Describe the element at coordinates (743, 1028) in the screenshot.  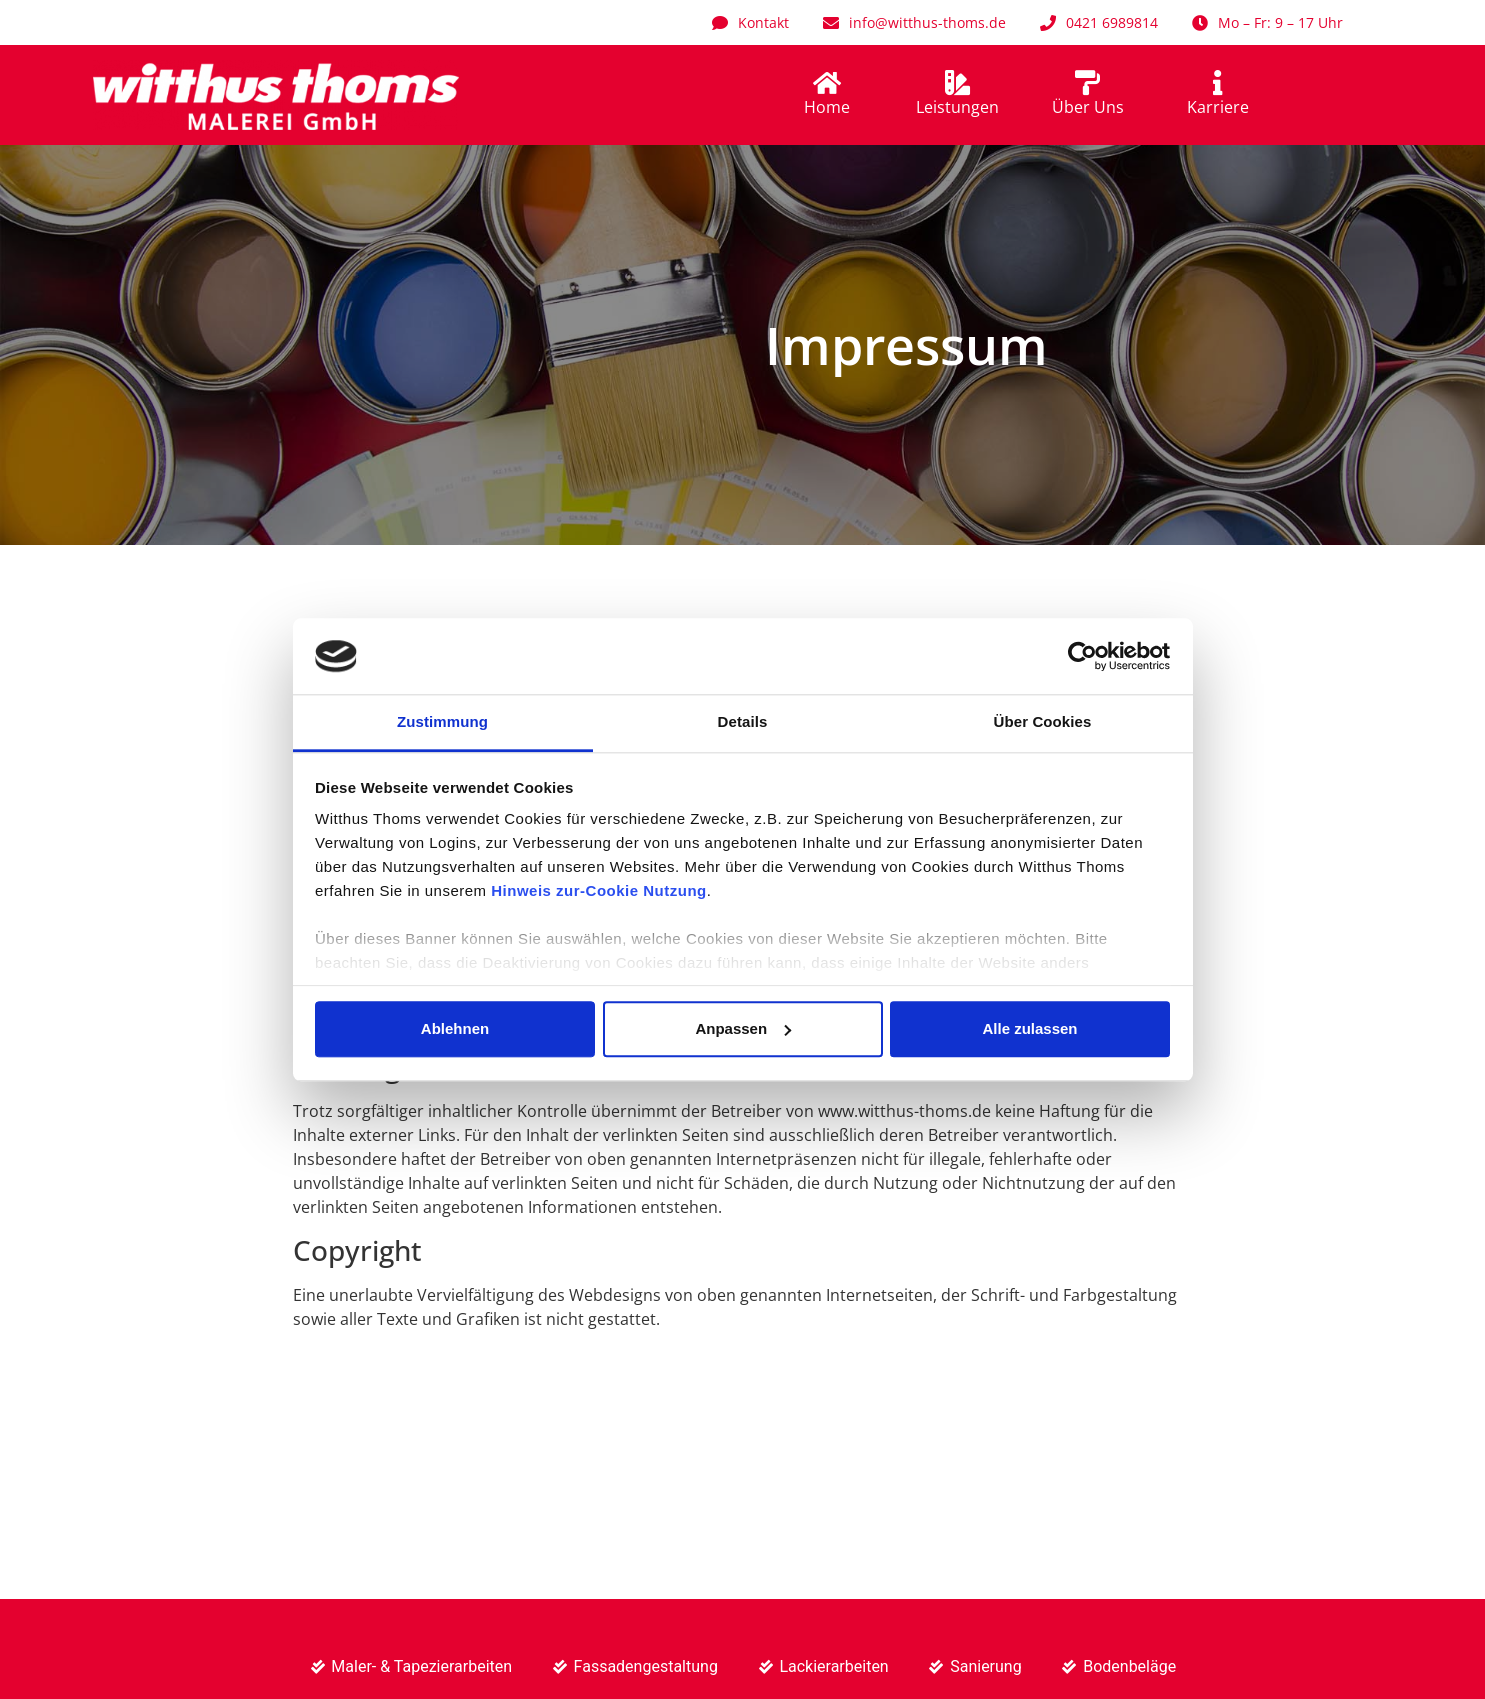
I see `Anpassen` at that location.